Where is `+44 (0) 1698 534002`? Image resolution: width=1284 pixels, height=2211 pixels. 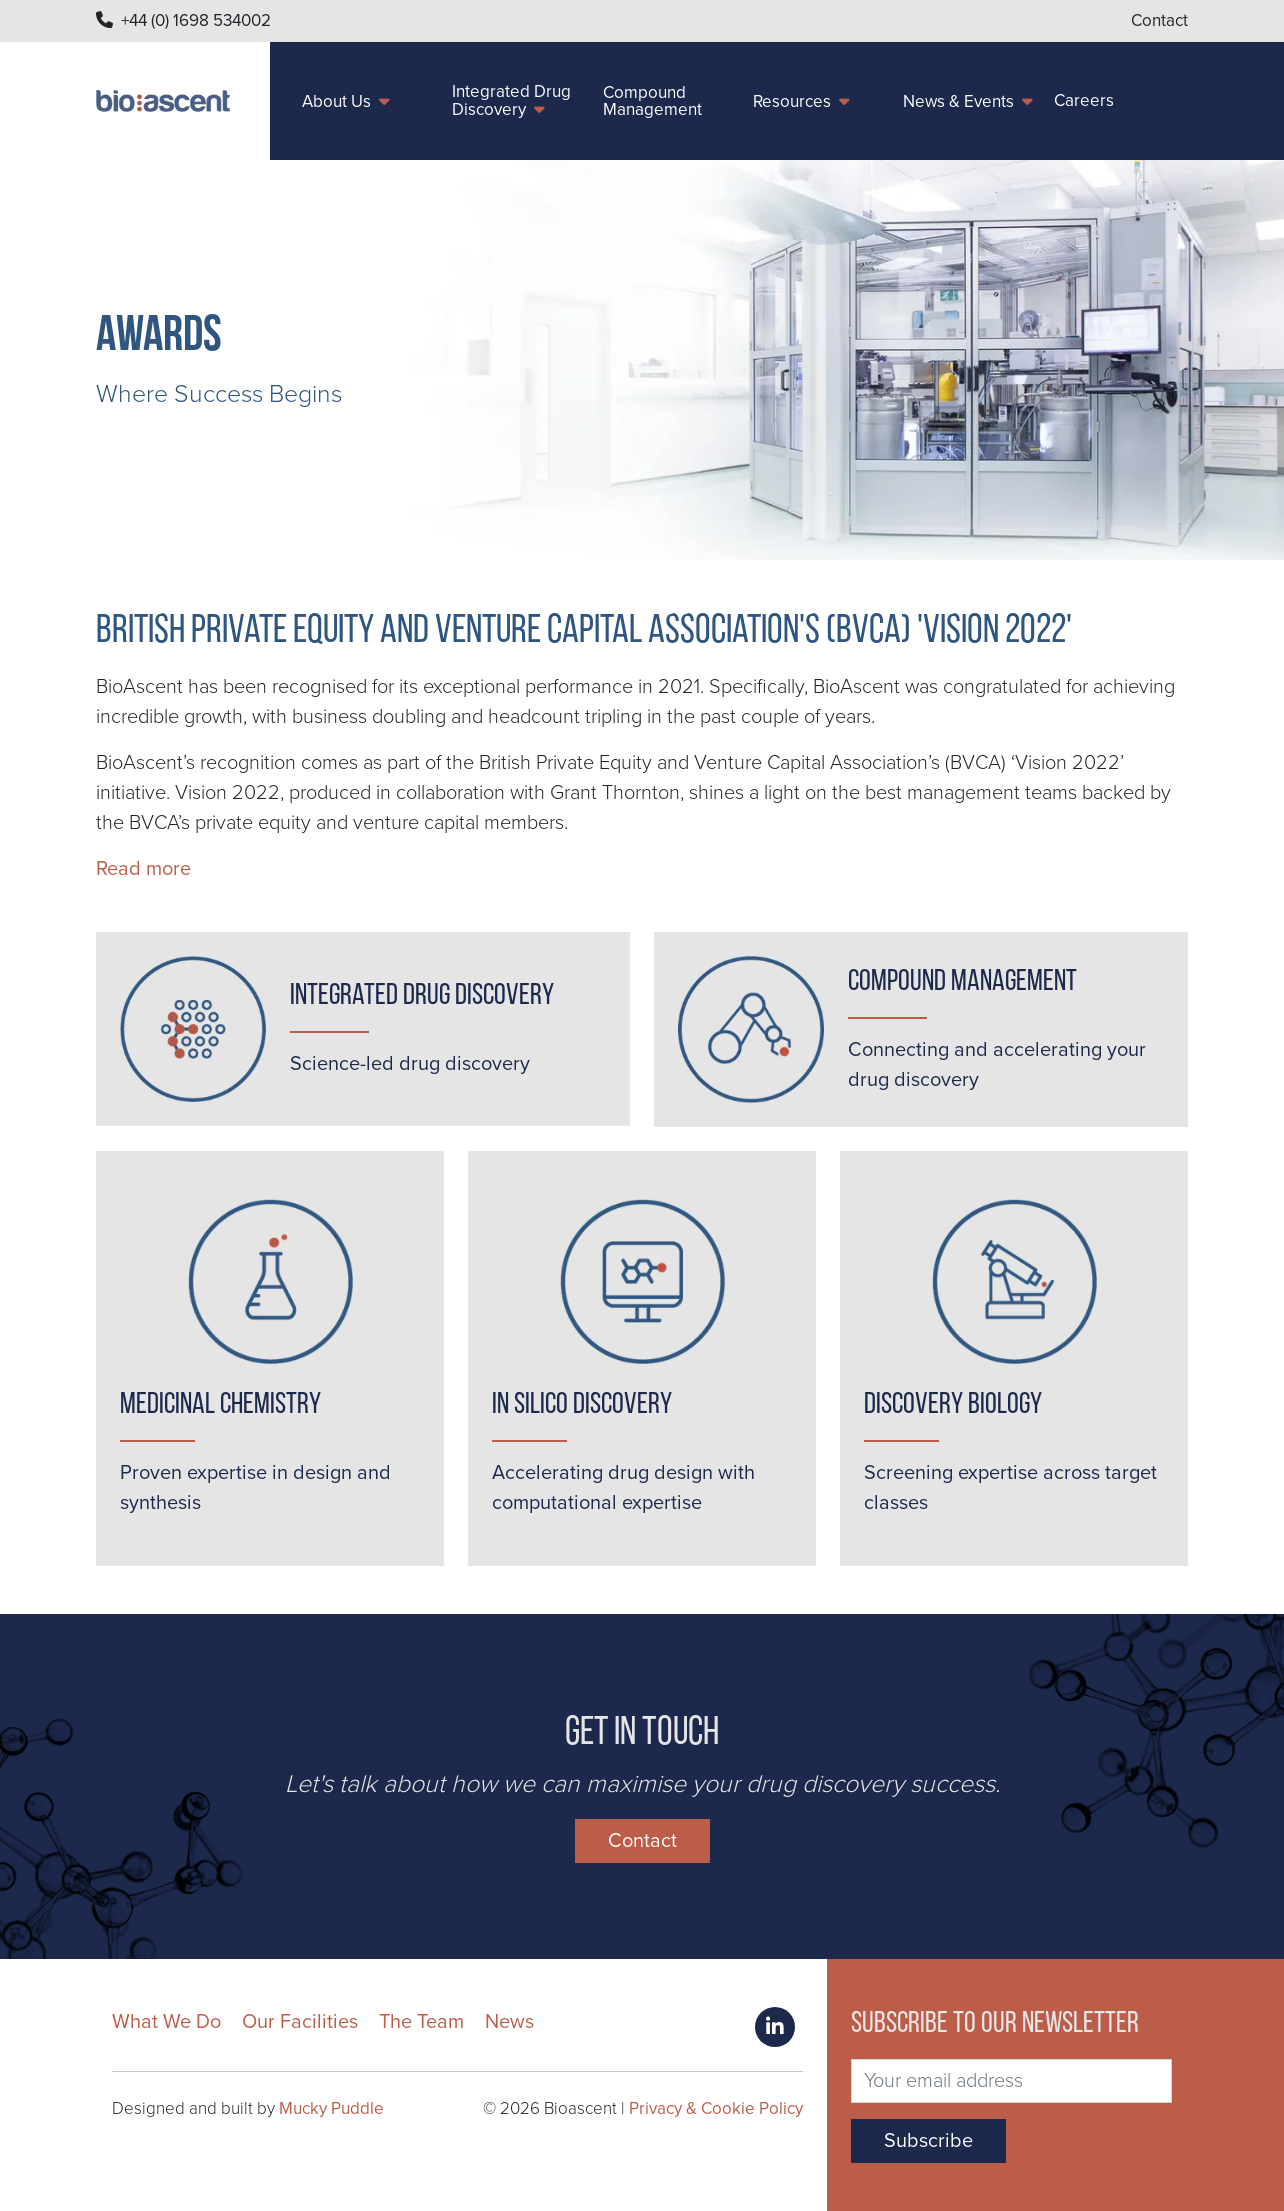
+44 (0) 1698 534002 is located at coordinates (196, 20).